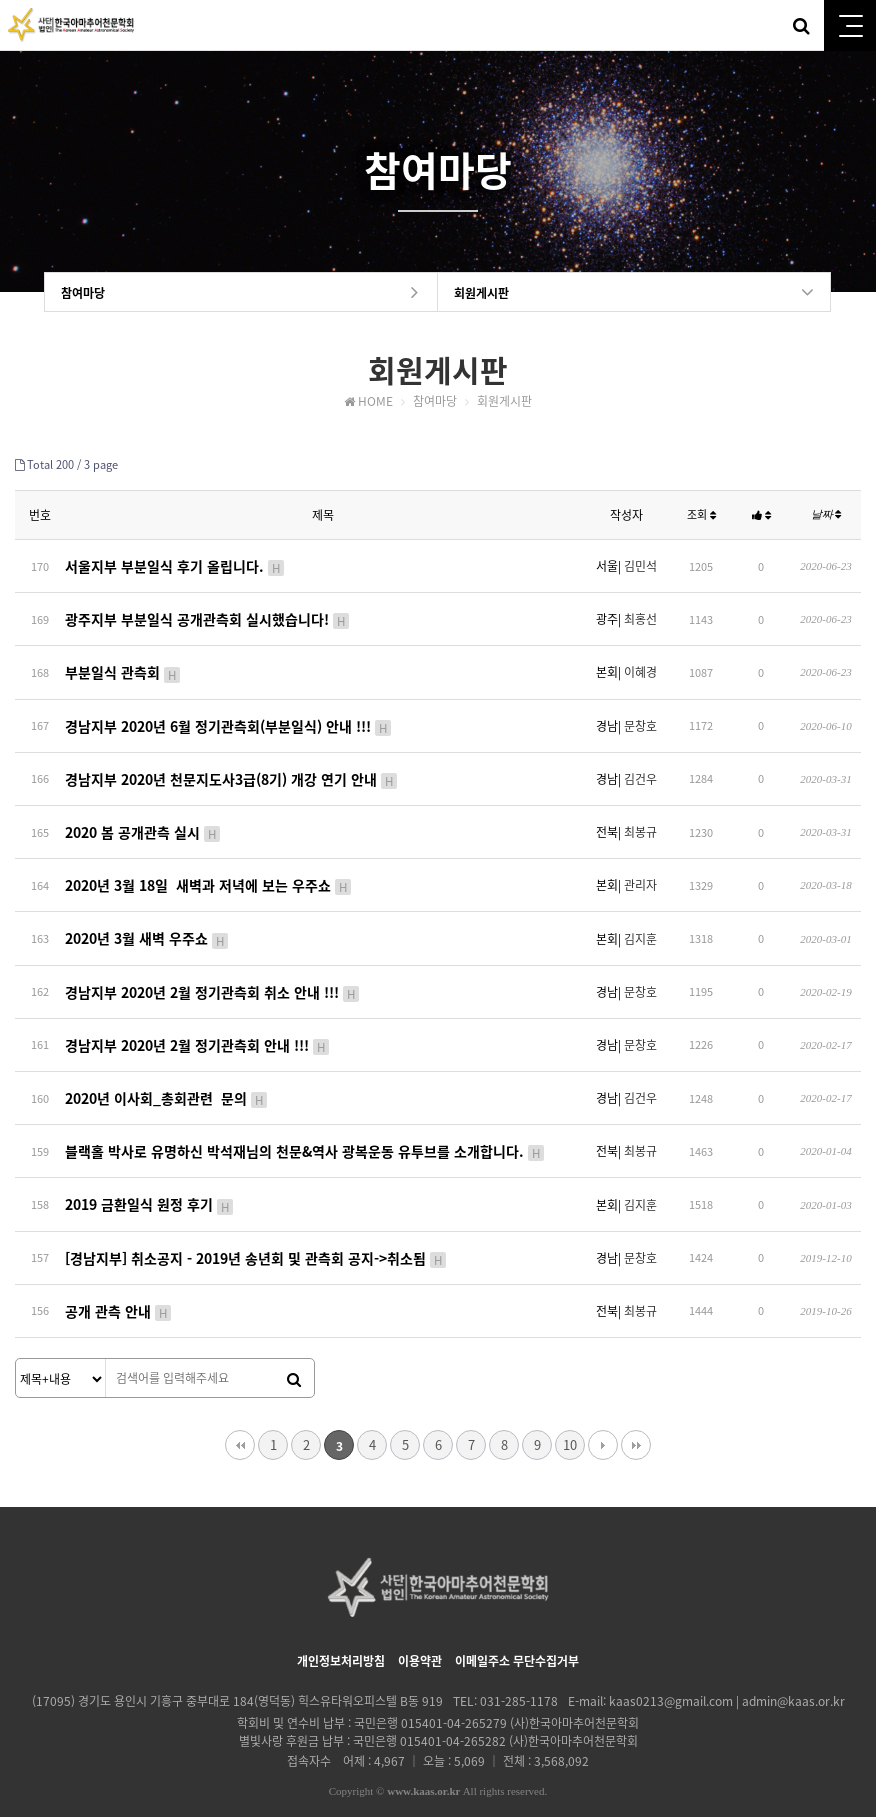  Describe the element at coordinates (640, 668) in the screenshot. I see `이혜경` at that location.